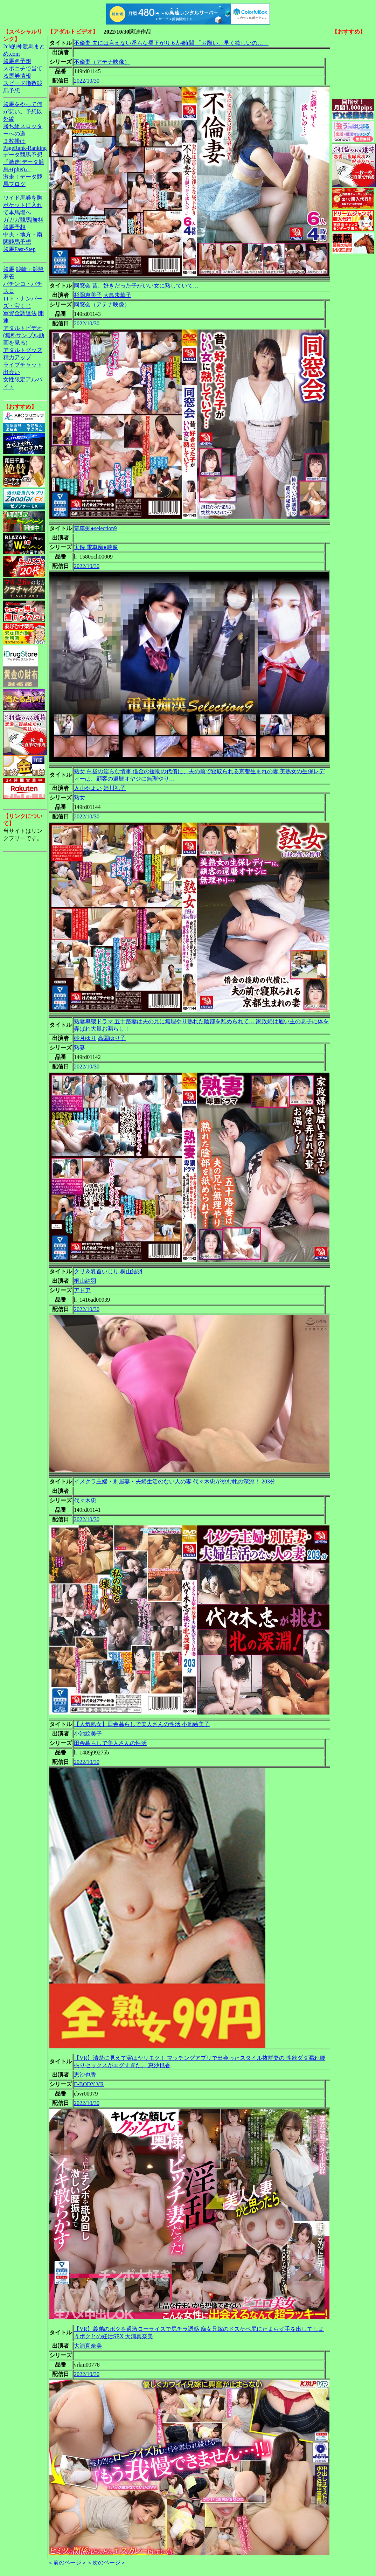  I want to click on ワイド馬券を胸ポケットに入れて本馬場へ, so click(22, 205).